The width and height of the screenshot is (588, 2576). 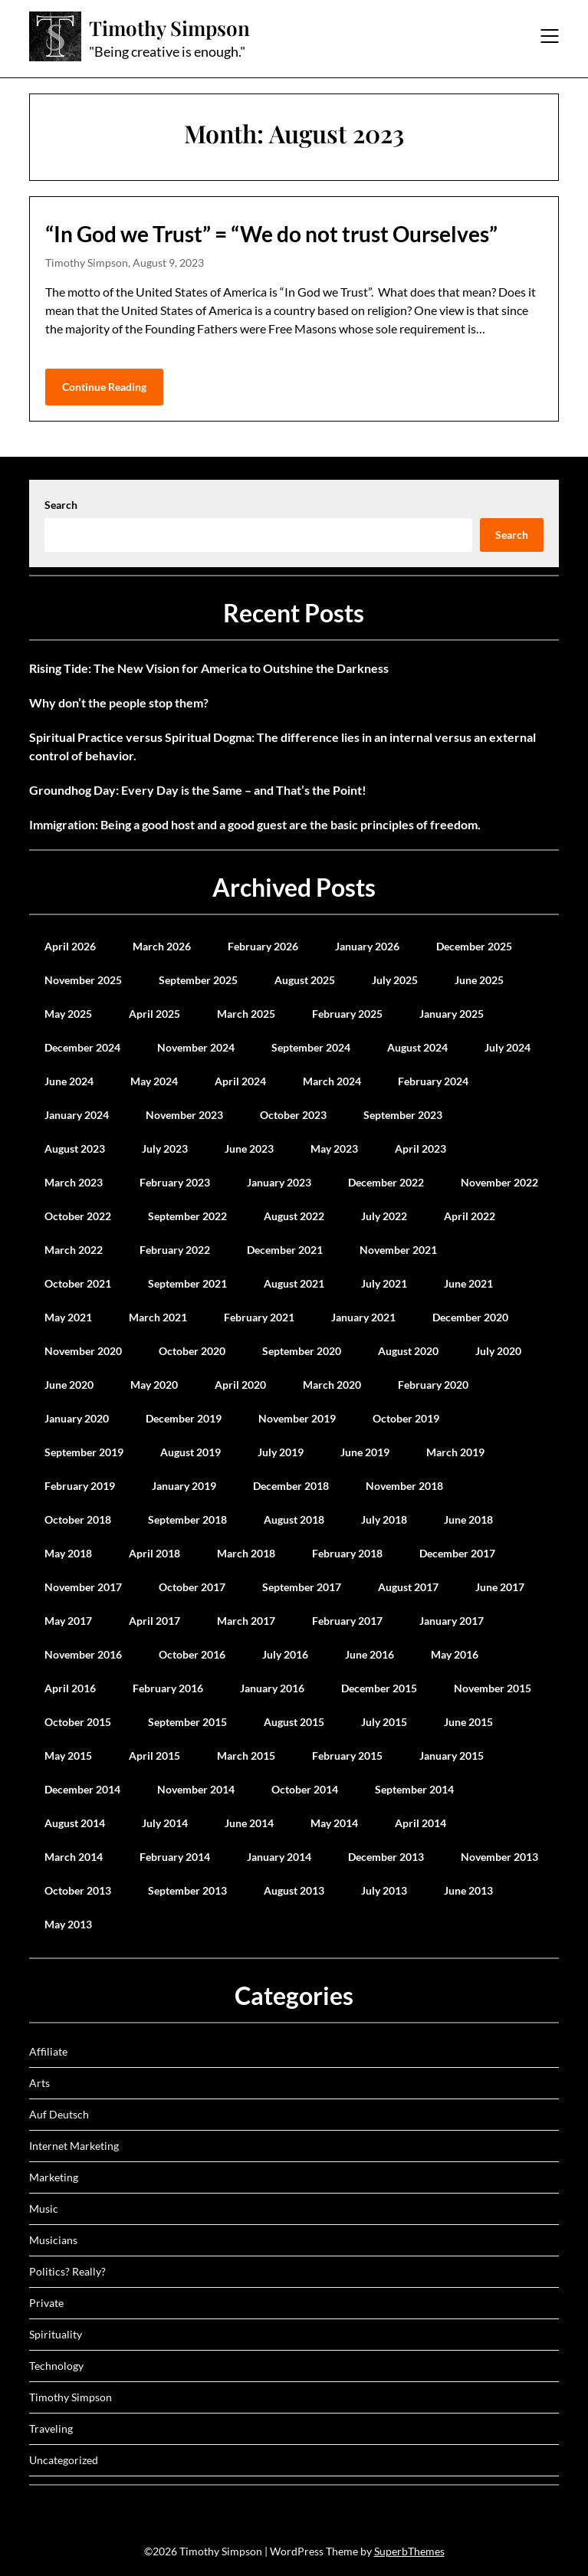 What do you see at coordinates (165, 1822) in the screenshot?
I see `July 2014` at bounding box center [165, 1822].